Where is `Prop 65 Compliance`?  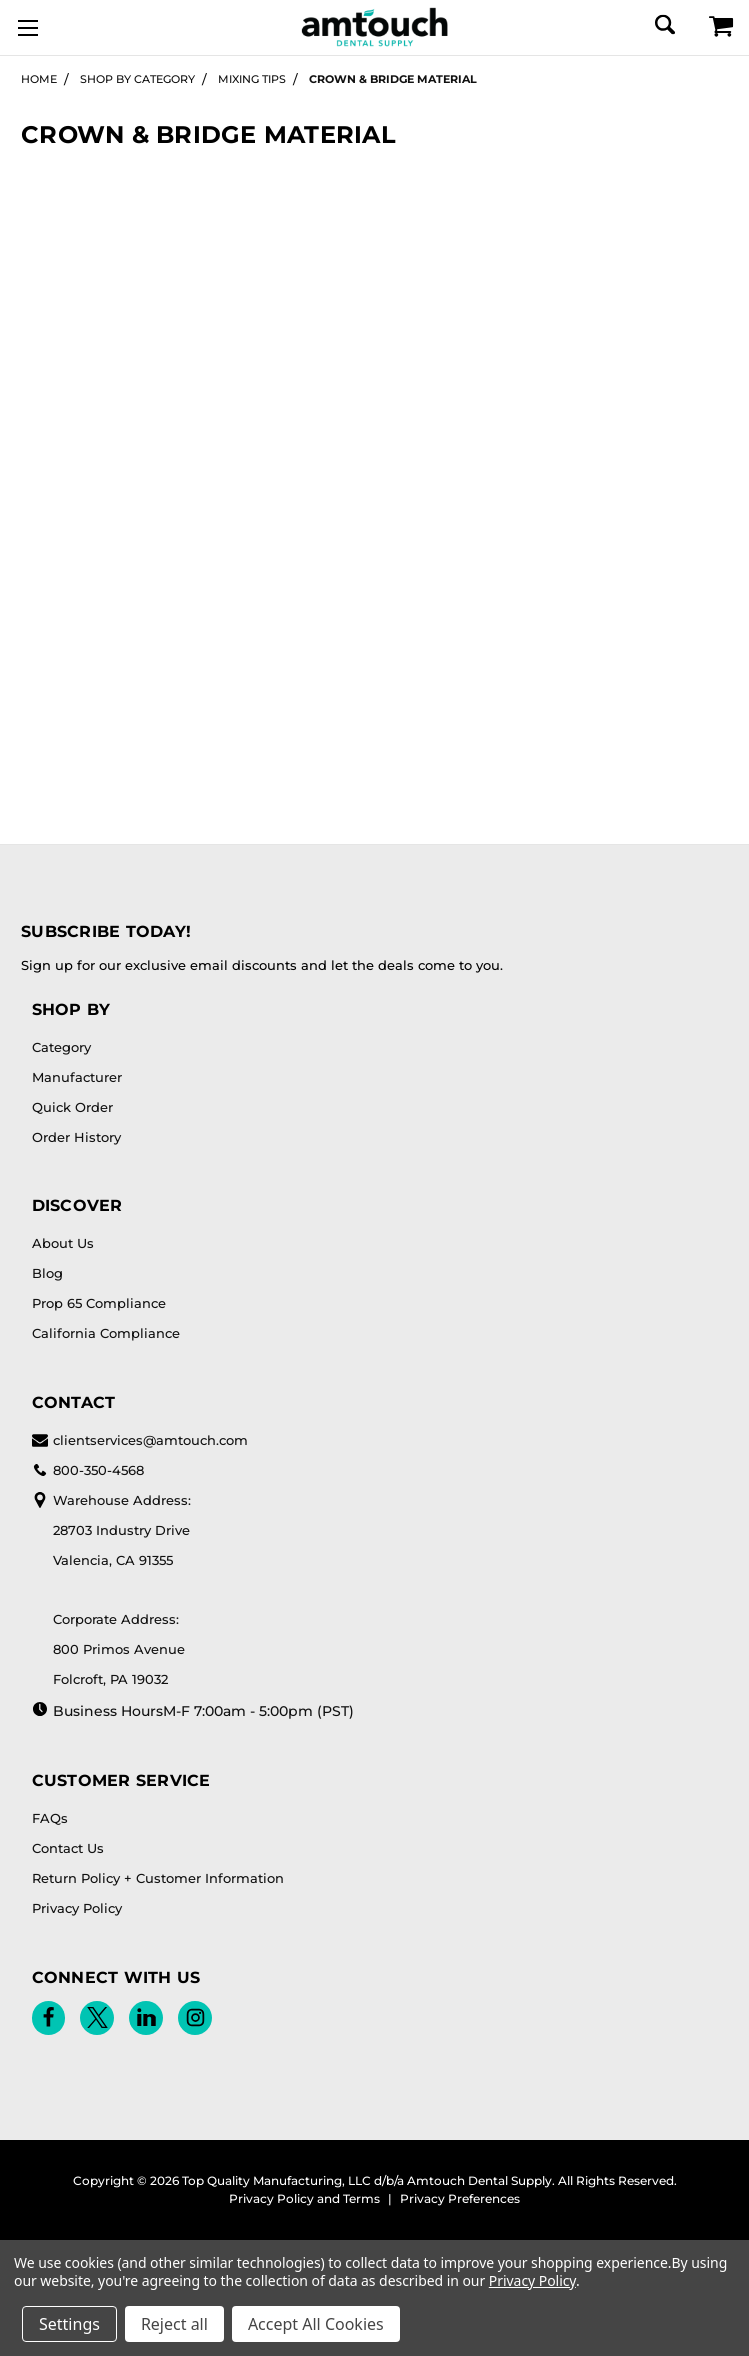
Prop 65 Compliance is located at coordinates (99, 1303).